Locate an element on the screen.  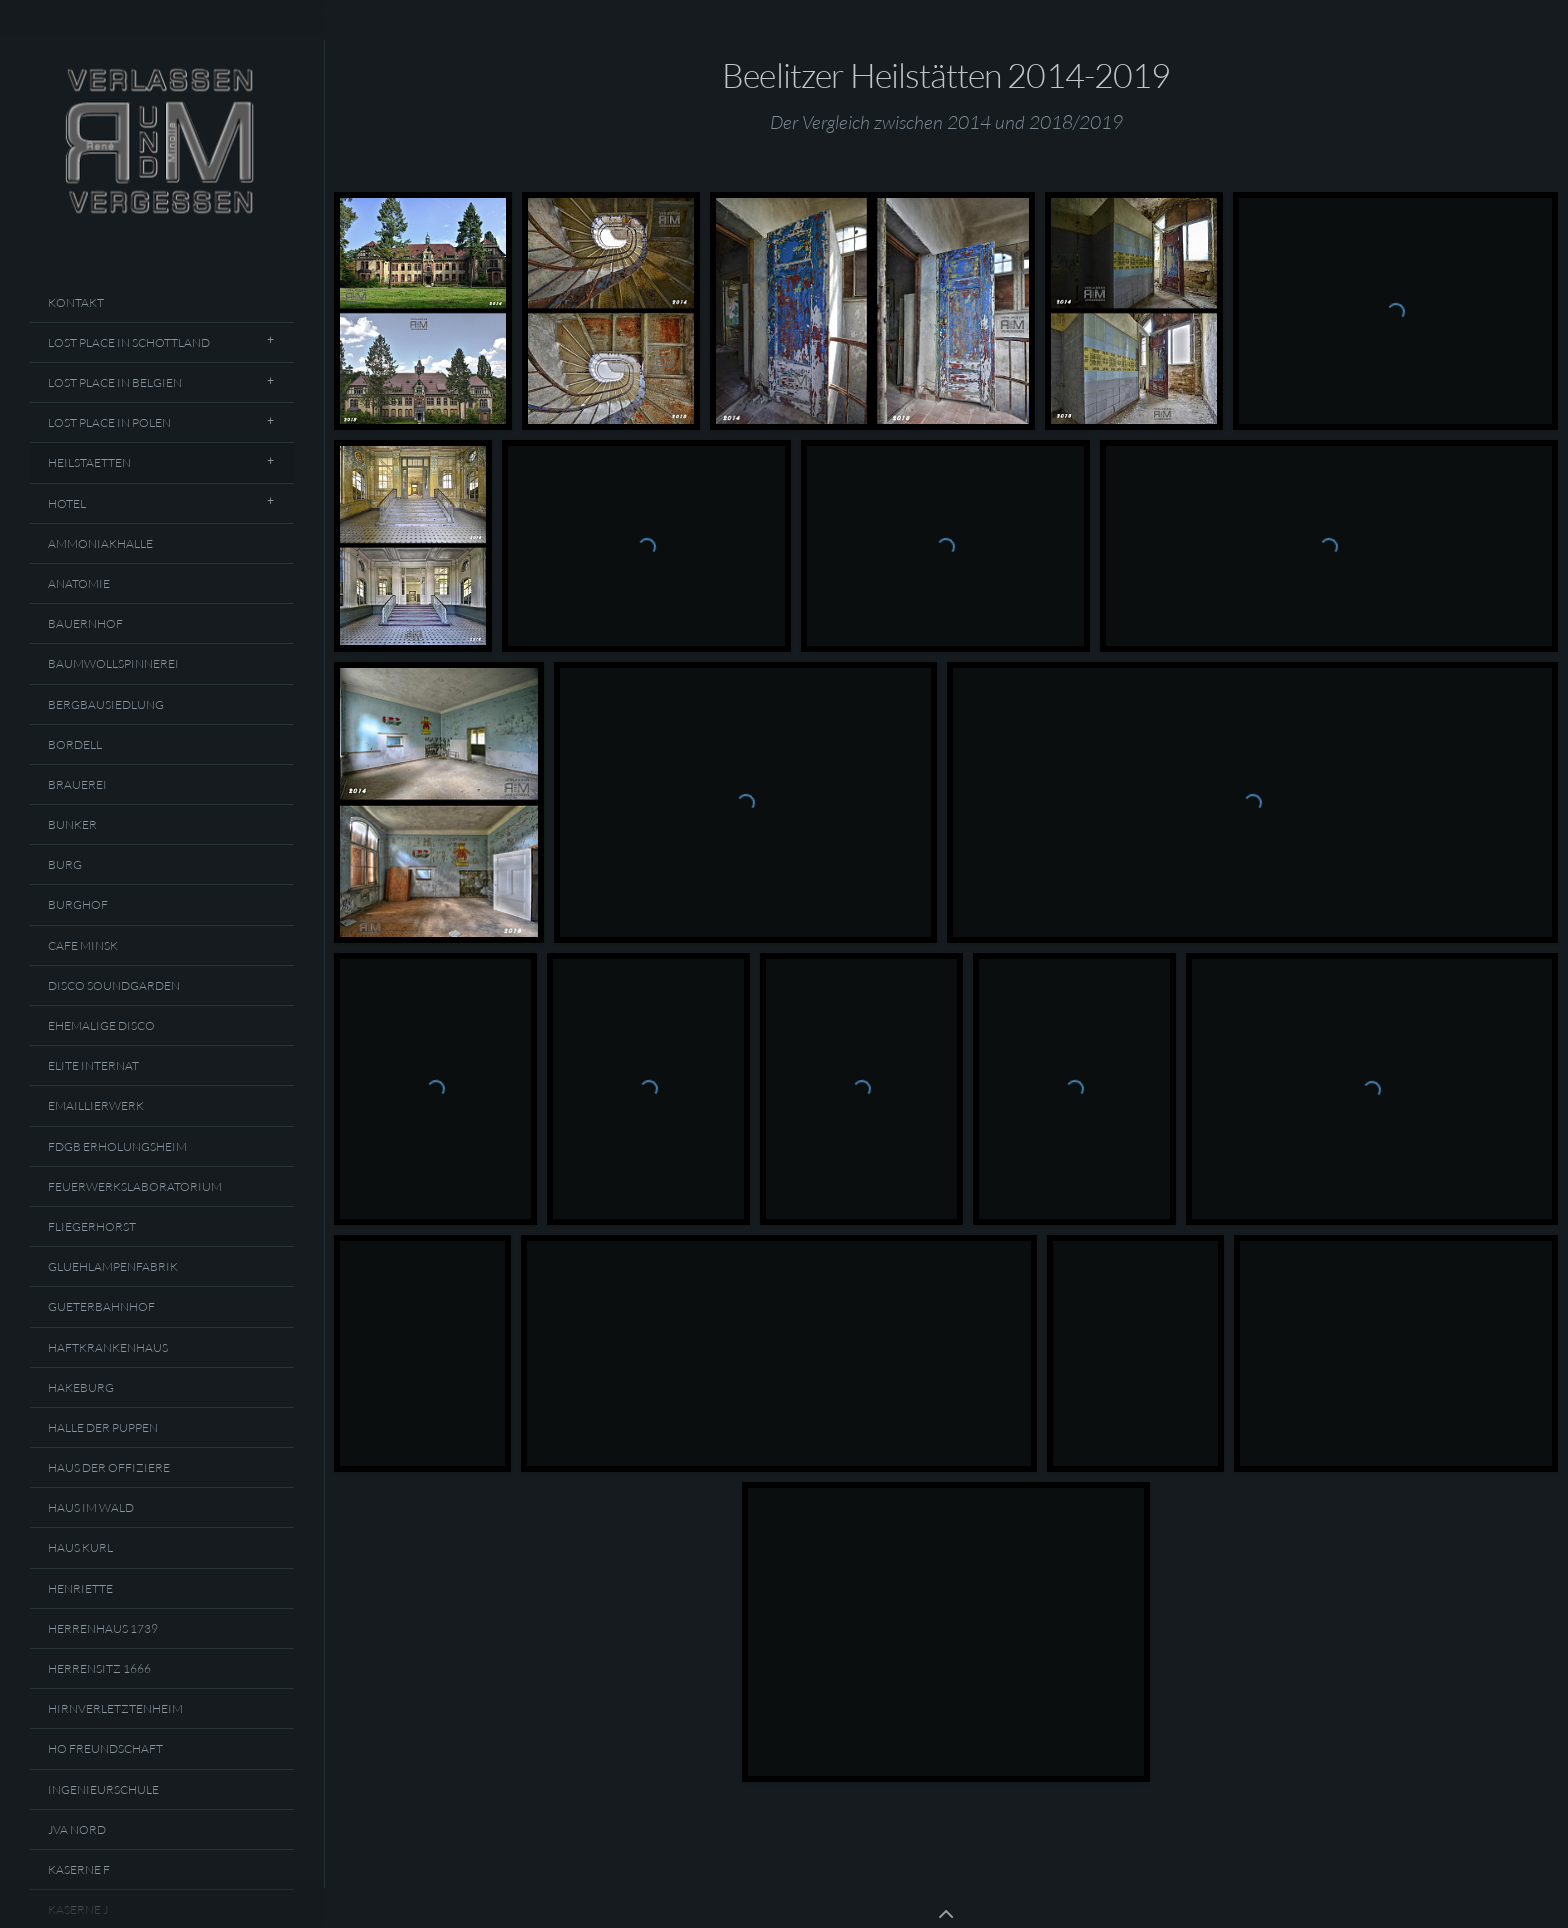
Burg is located at coordinates (65, 864).